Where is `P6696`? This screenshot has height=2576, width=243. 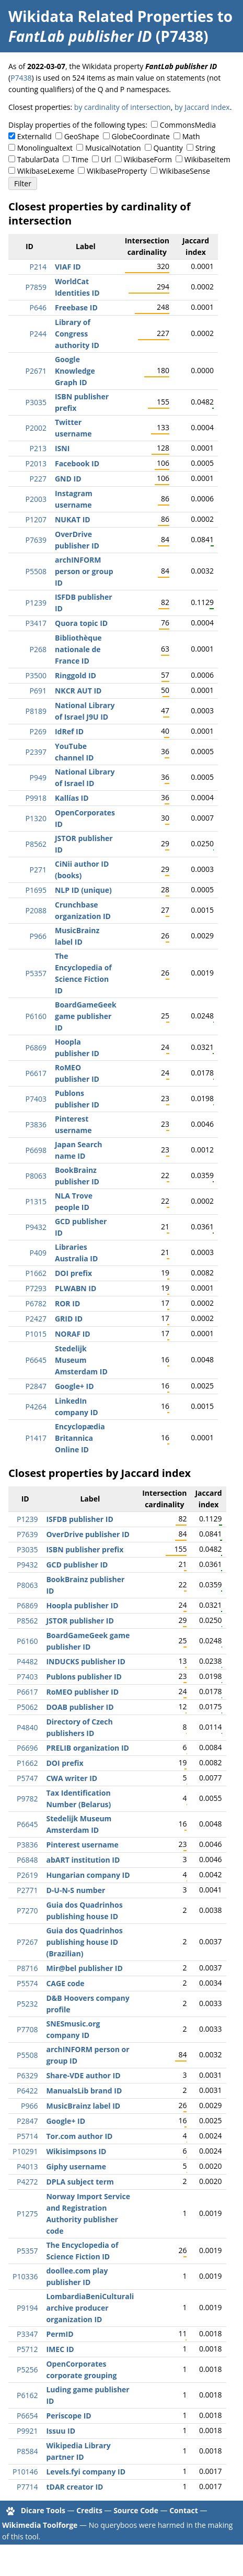
P6696 is located at coordinates (27, 1748).